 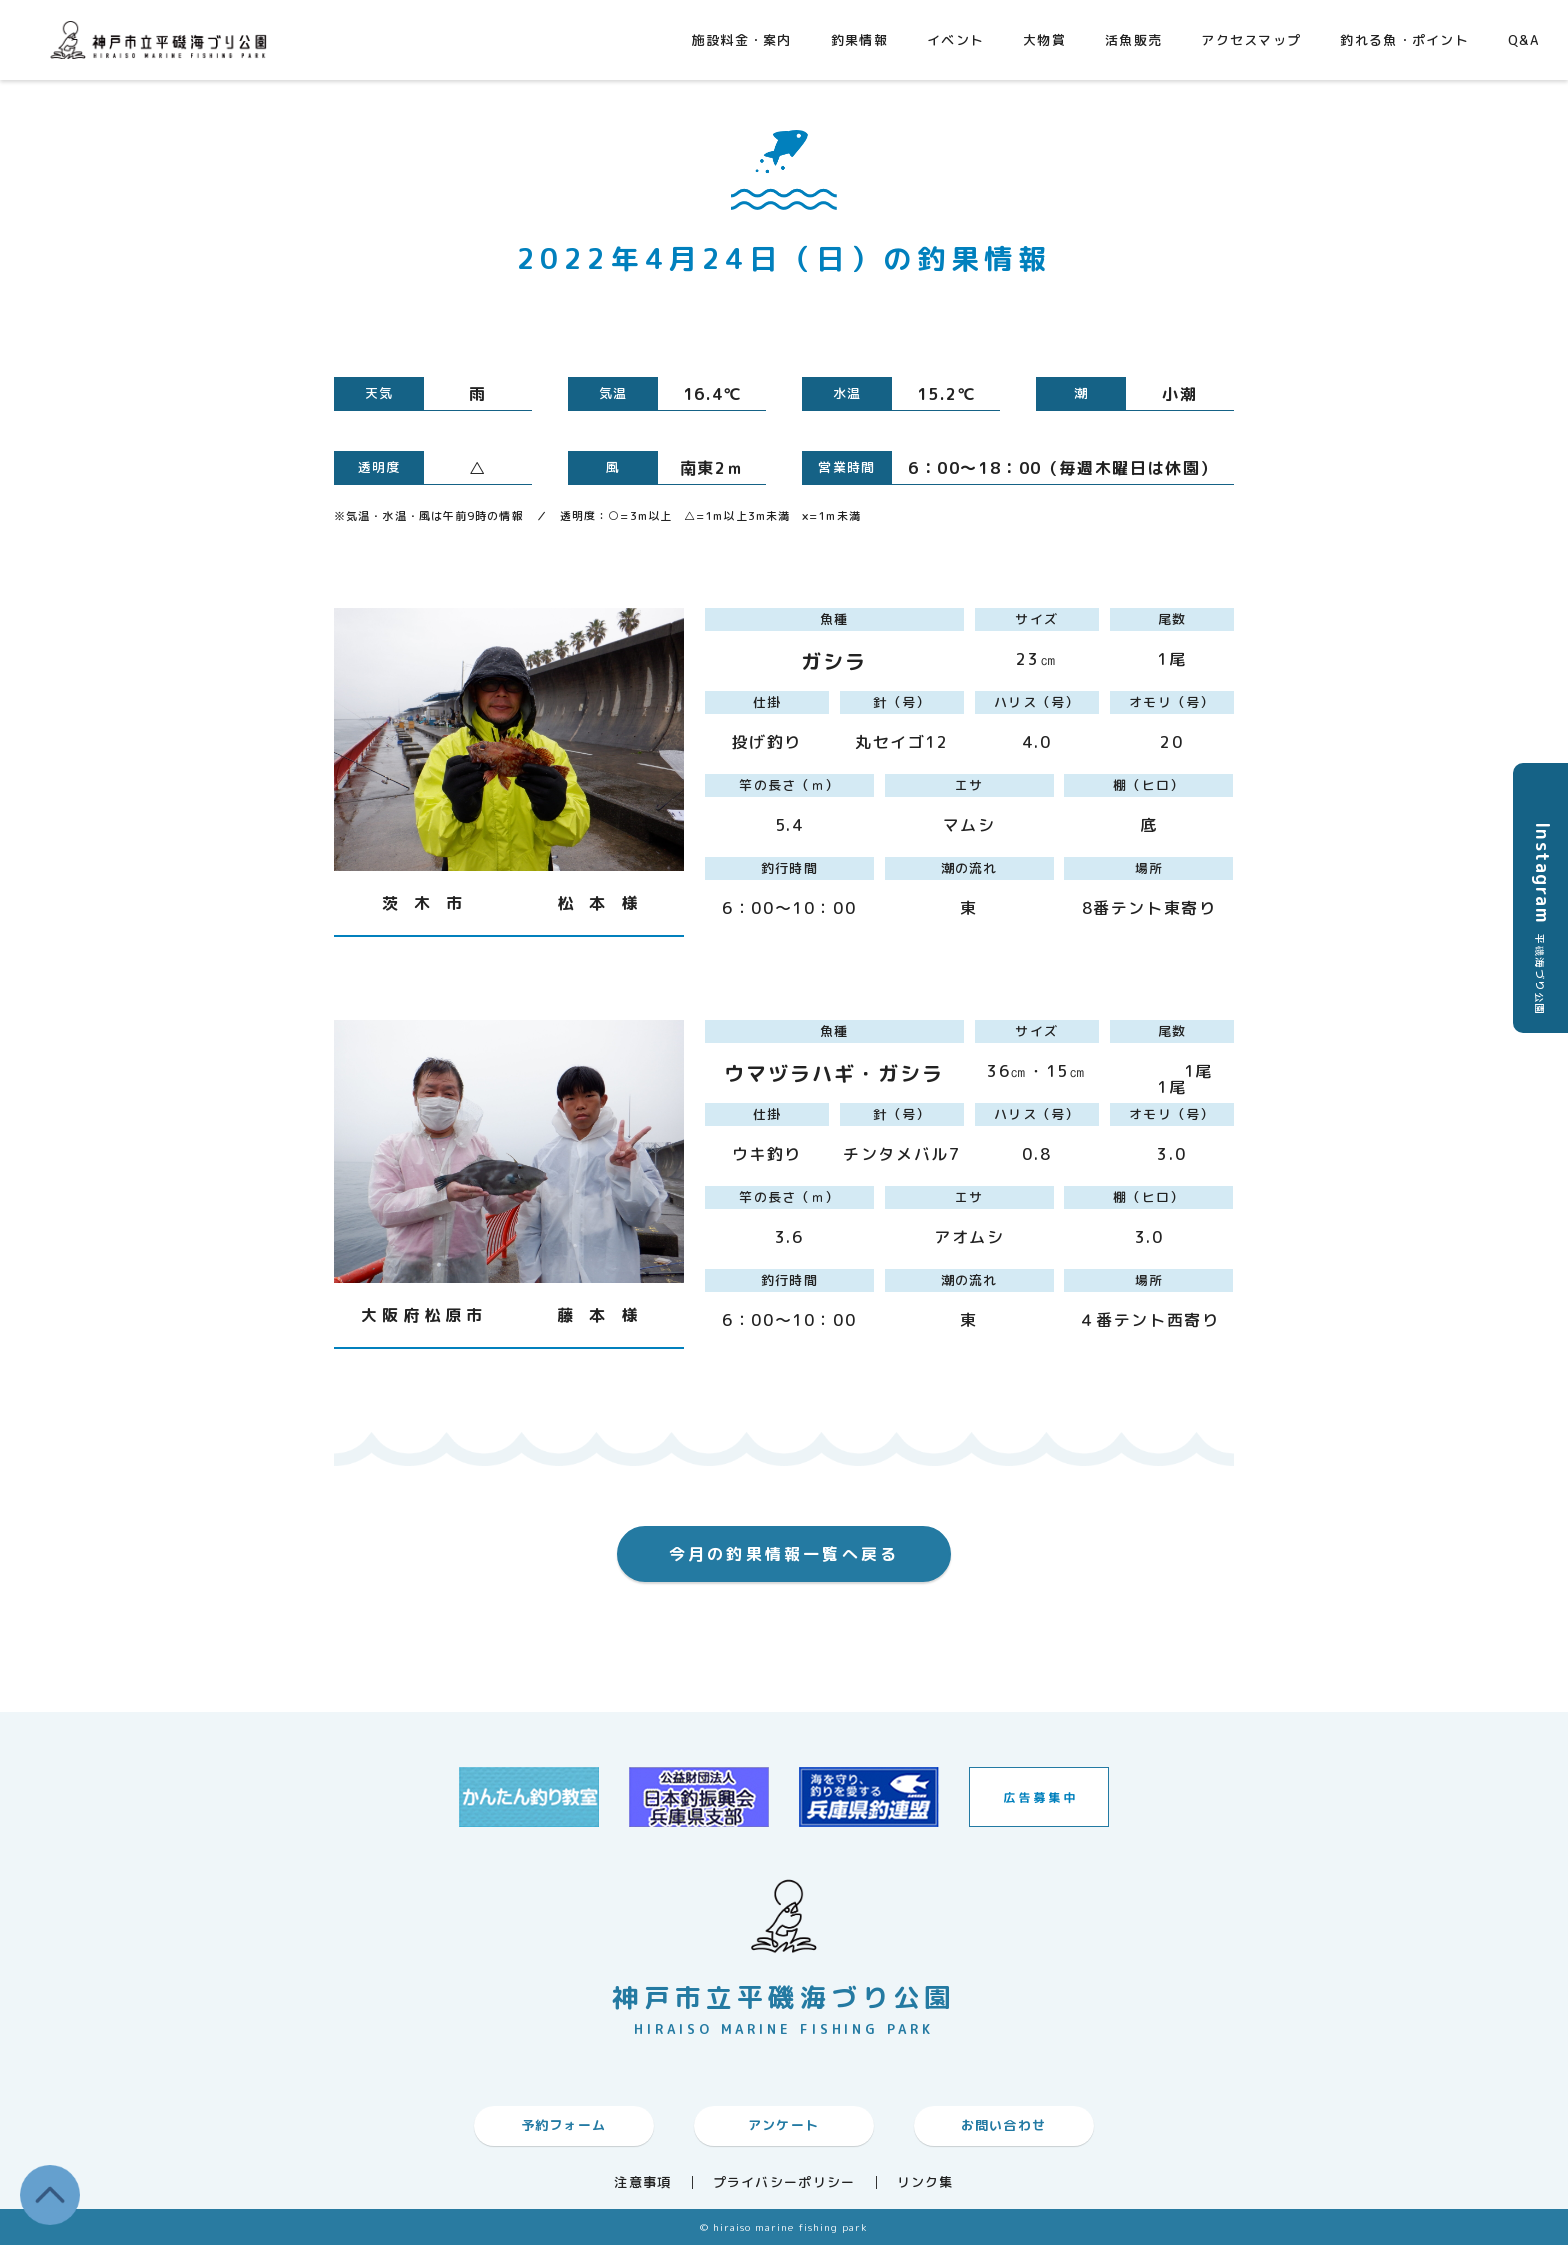 What do you see at coordinates (859, 40) in the screenshot?
I see `釣果情報` at bounding box center [859, 40].